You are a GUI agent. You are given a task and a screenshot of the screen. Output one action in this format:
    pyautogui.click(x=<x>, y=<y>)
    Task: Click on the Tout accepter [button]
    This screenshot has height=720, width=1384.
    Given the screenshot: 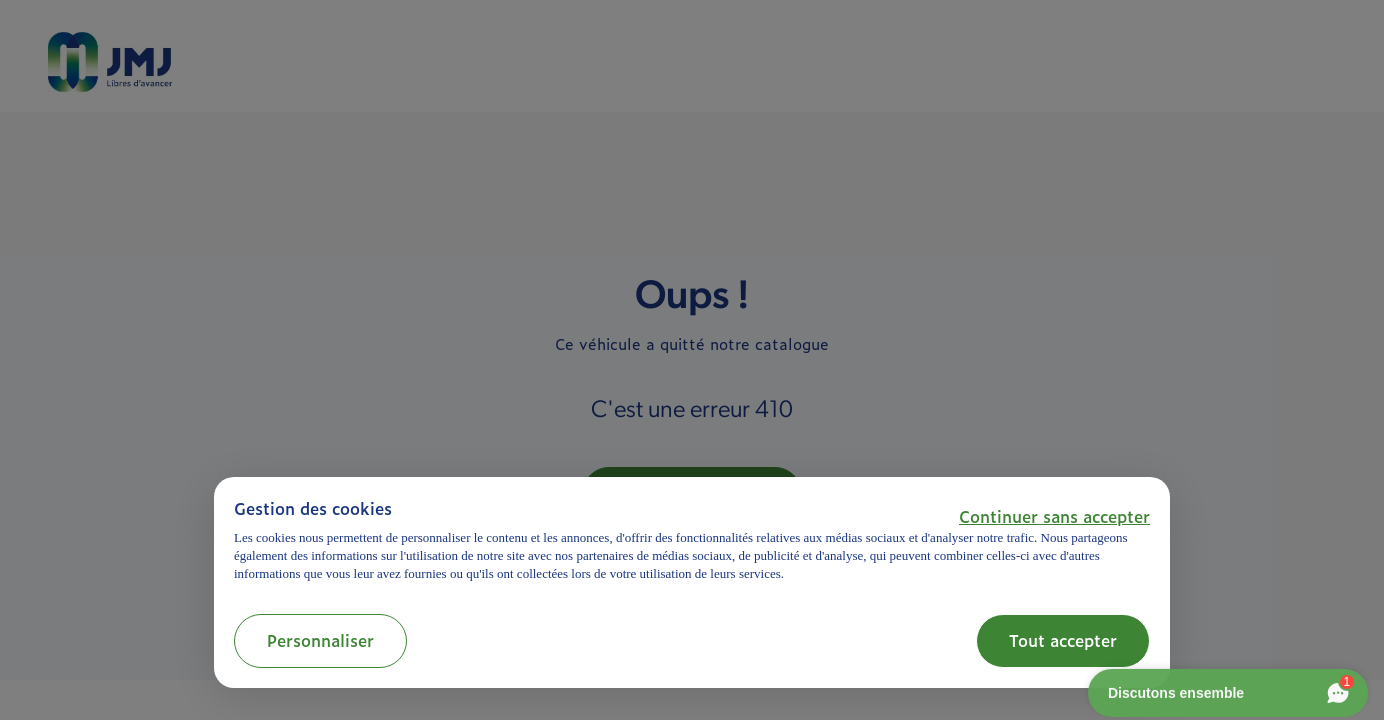 What is the action you would take?
    pyautogui.click(x=1063, y=640)
    